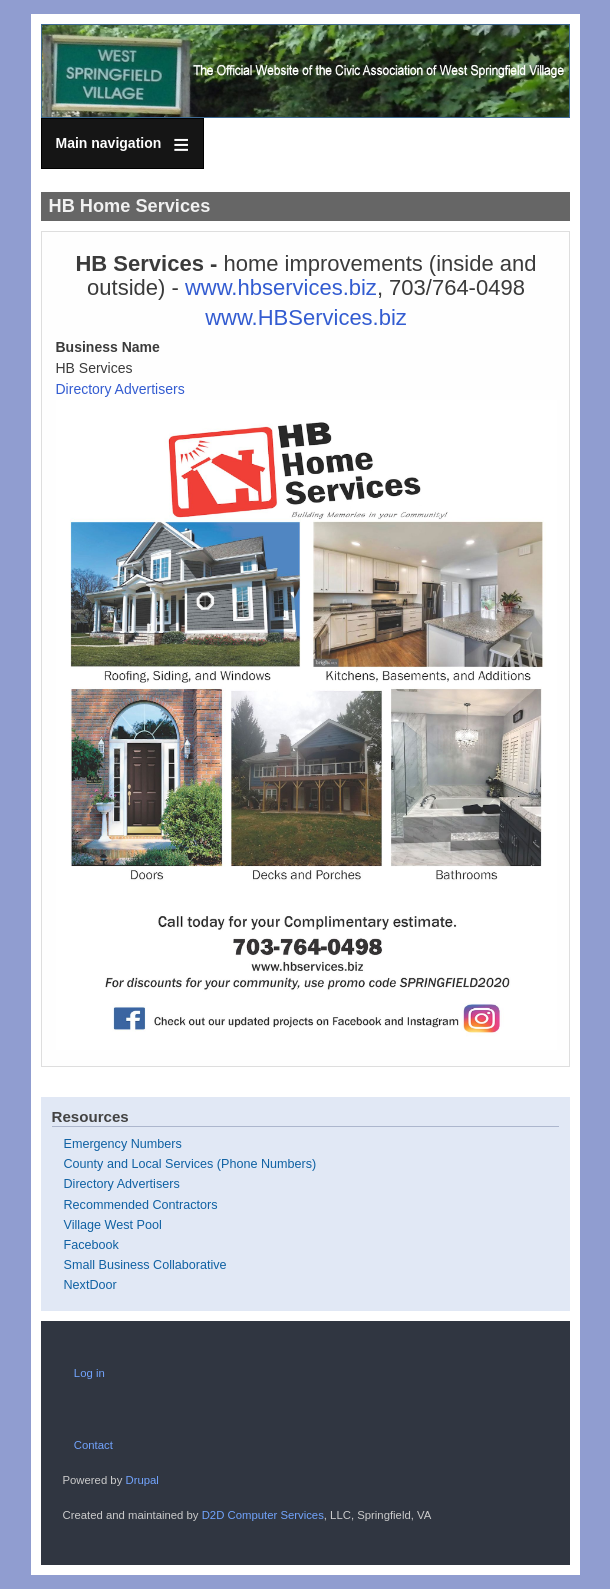 This screenshot has height=1589, width=610. Describe the element at coordinates (90, 1285) in the screenshot. I see `NextDoor` at that location.